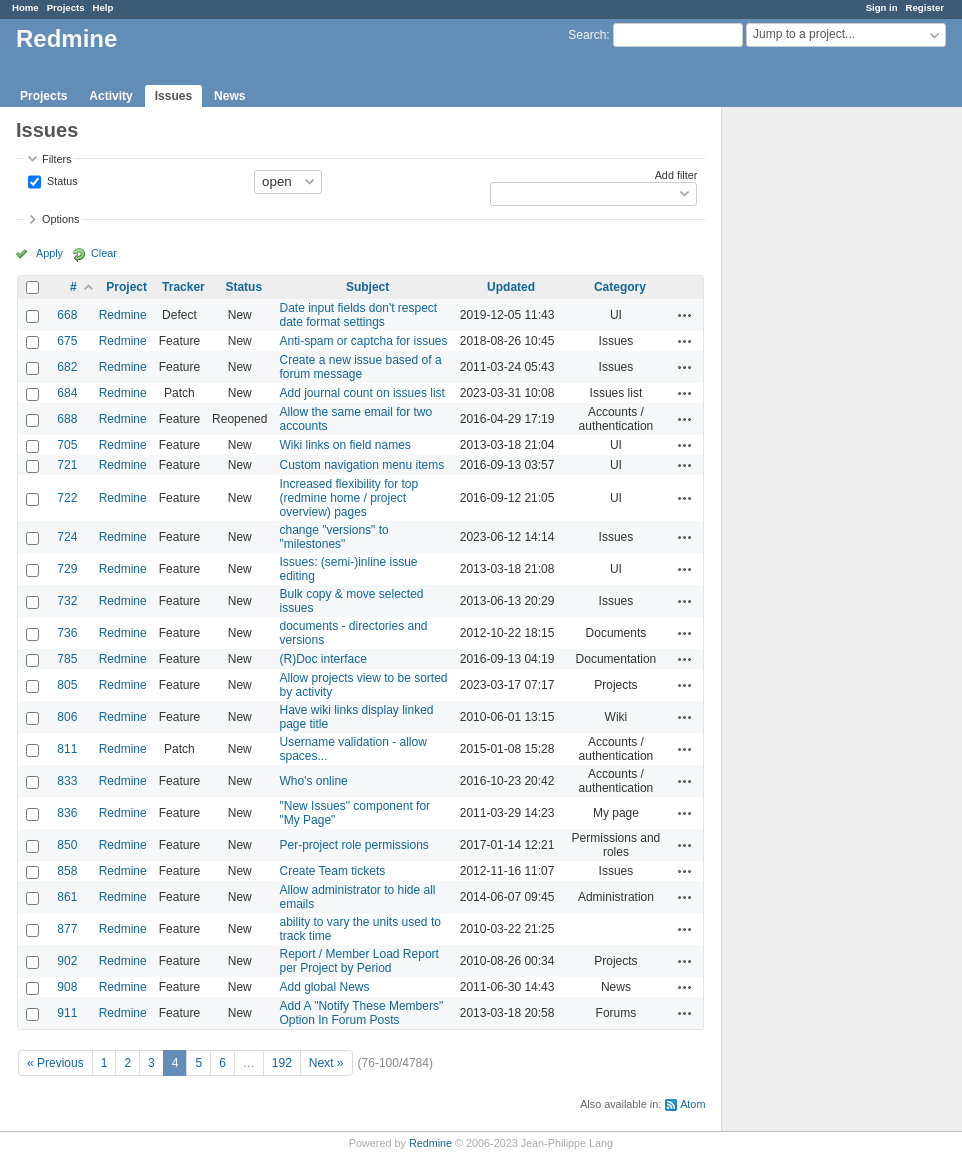  I want to click on 722, so click(67, 498).